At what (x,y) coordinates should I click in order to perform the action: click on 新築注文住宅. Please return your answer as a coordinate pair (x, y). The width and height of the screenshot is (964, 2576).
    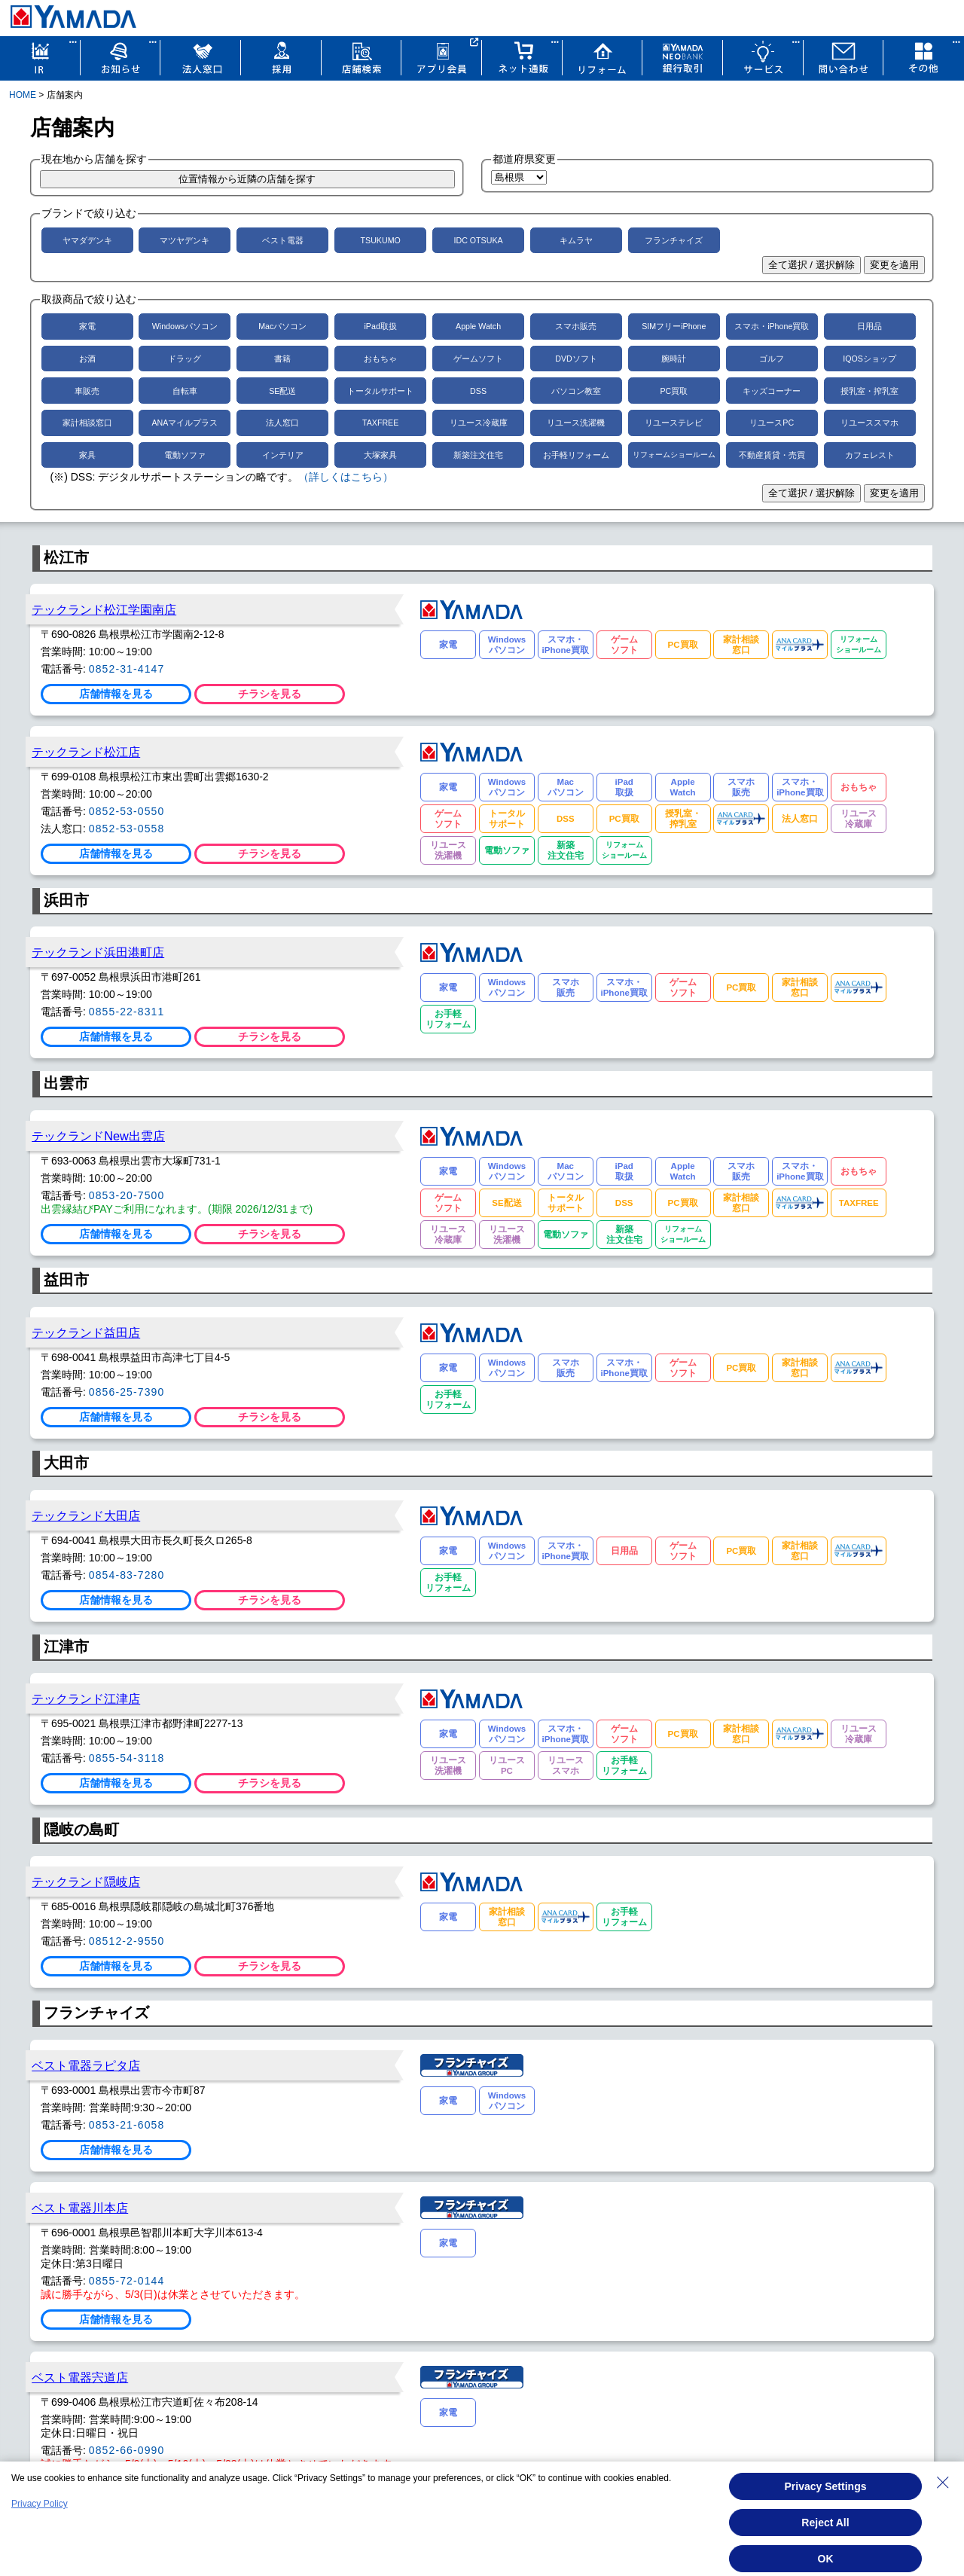
    Looking at the image, I should click on (478, 454).